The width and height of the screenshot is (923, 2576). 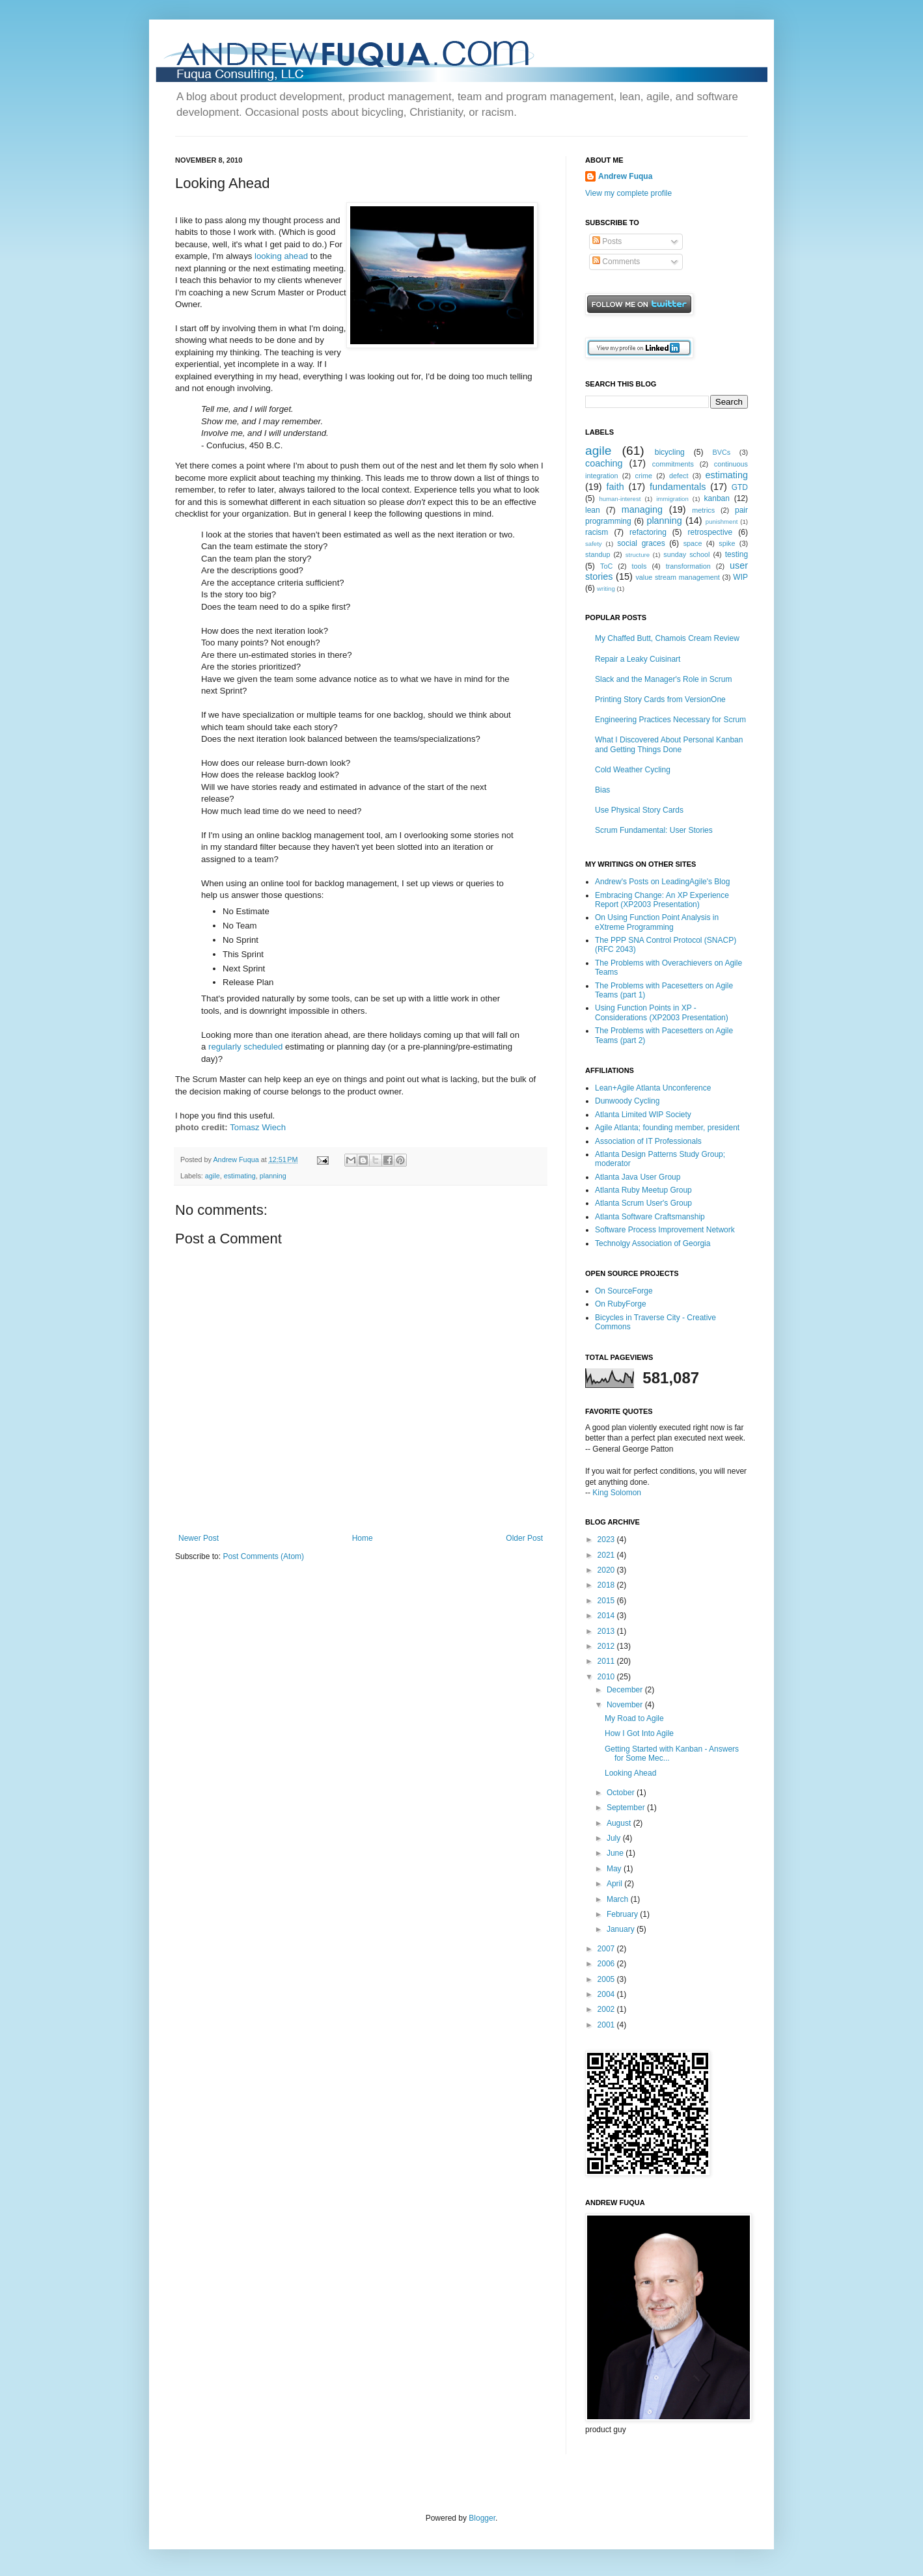 I want to click on February, so click(x=623, y=1914).